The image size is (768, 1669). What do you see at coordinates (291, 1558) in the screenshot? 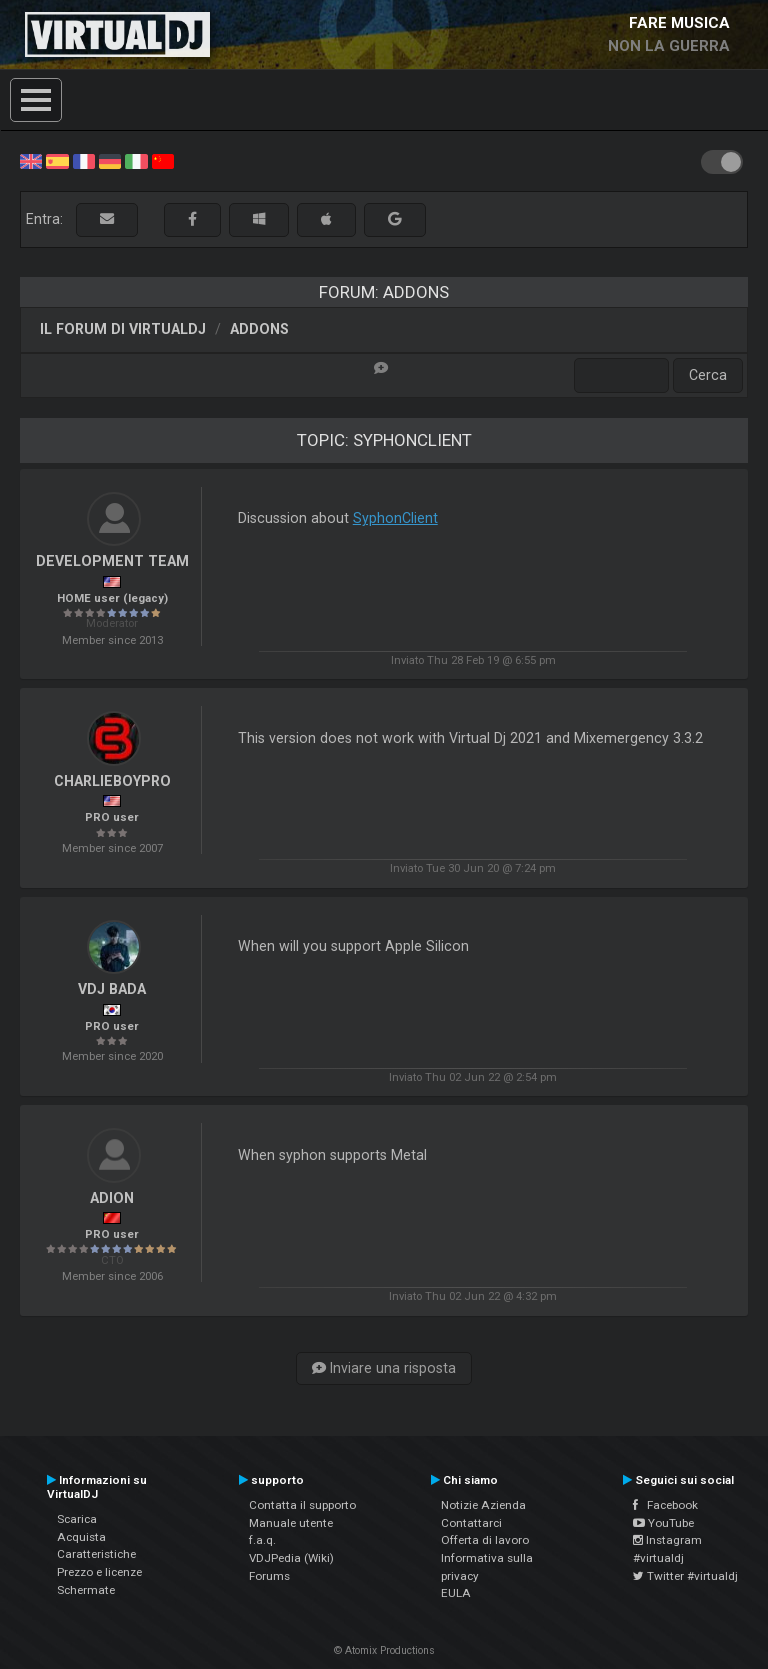
I see `VDJPedia (Wiki)` at bounding box center [291, 1558].